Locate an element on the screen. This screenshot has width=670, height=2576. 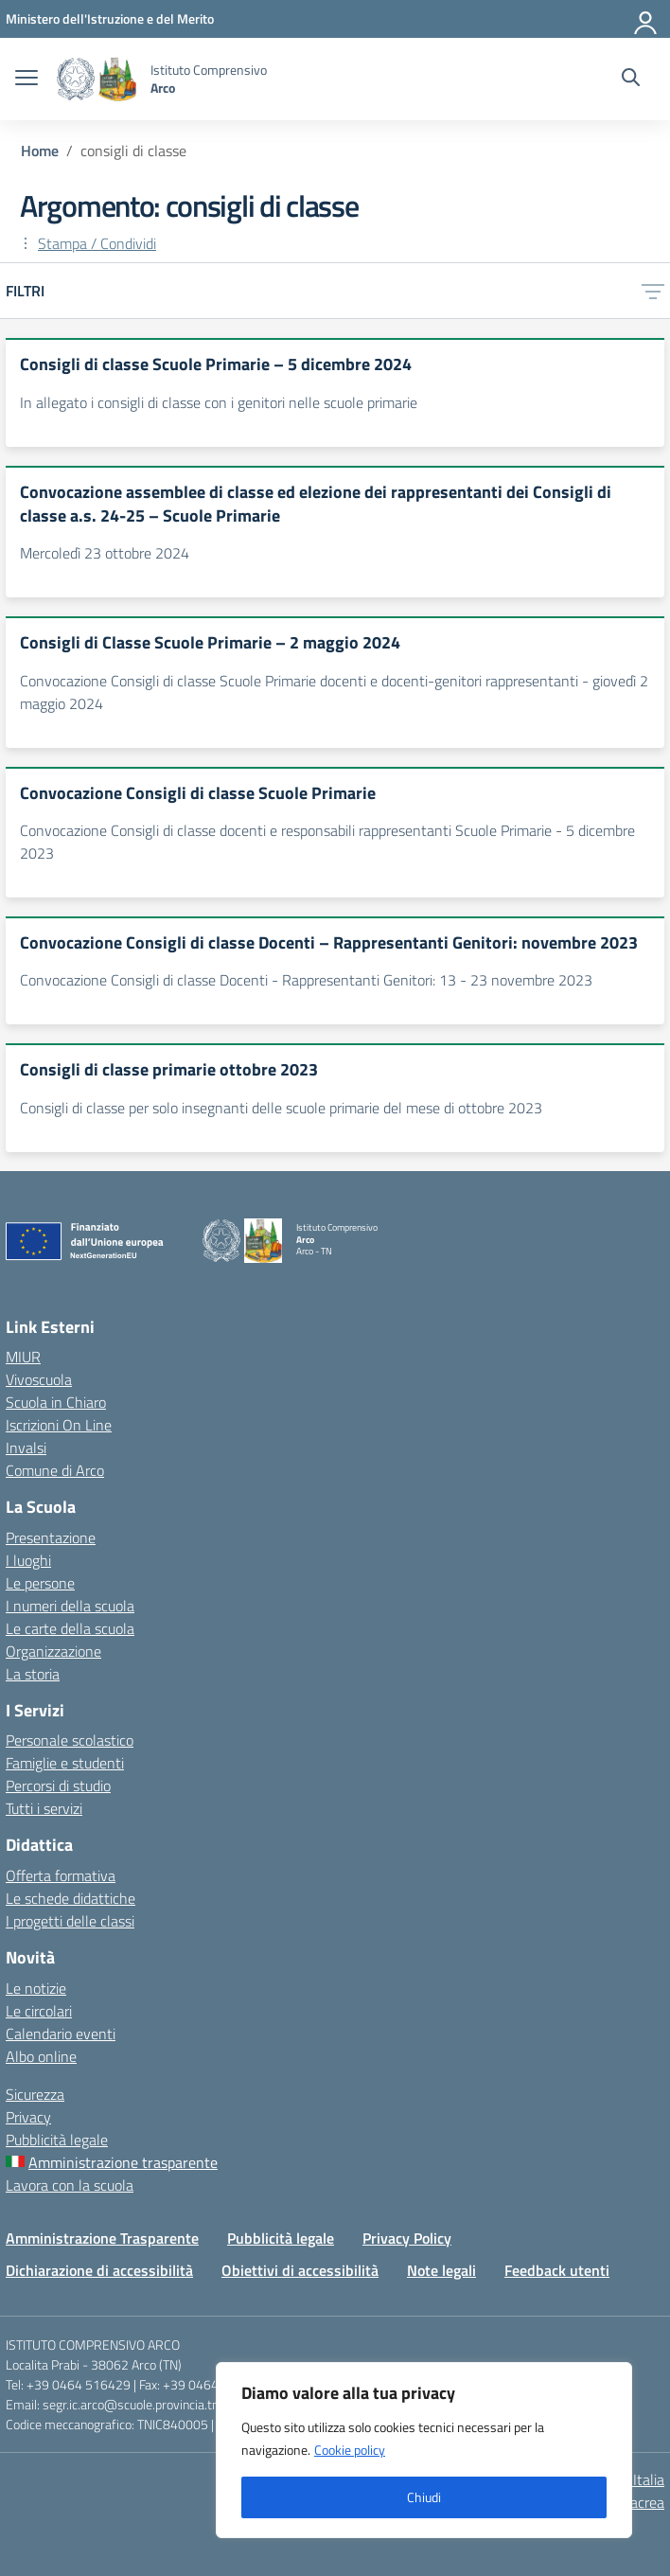
Pubblicità legale is located at coordinates (57, 2139).